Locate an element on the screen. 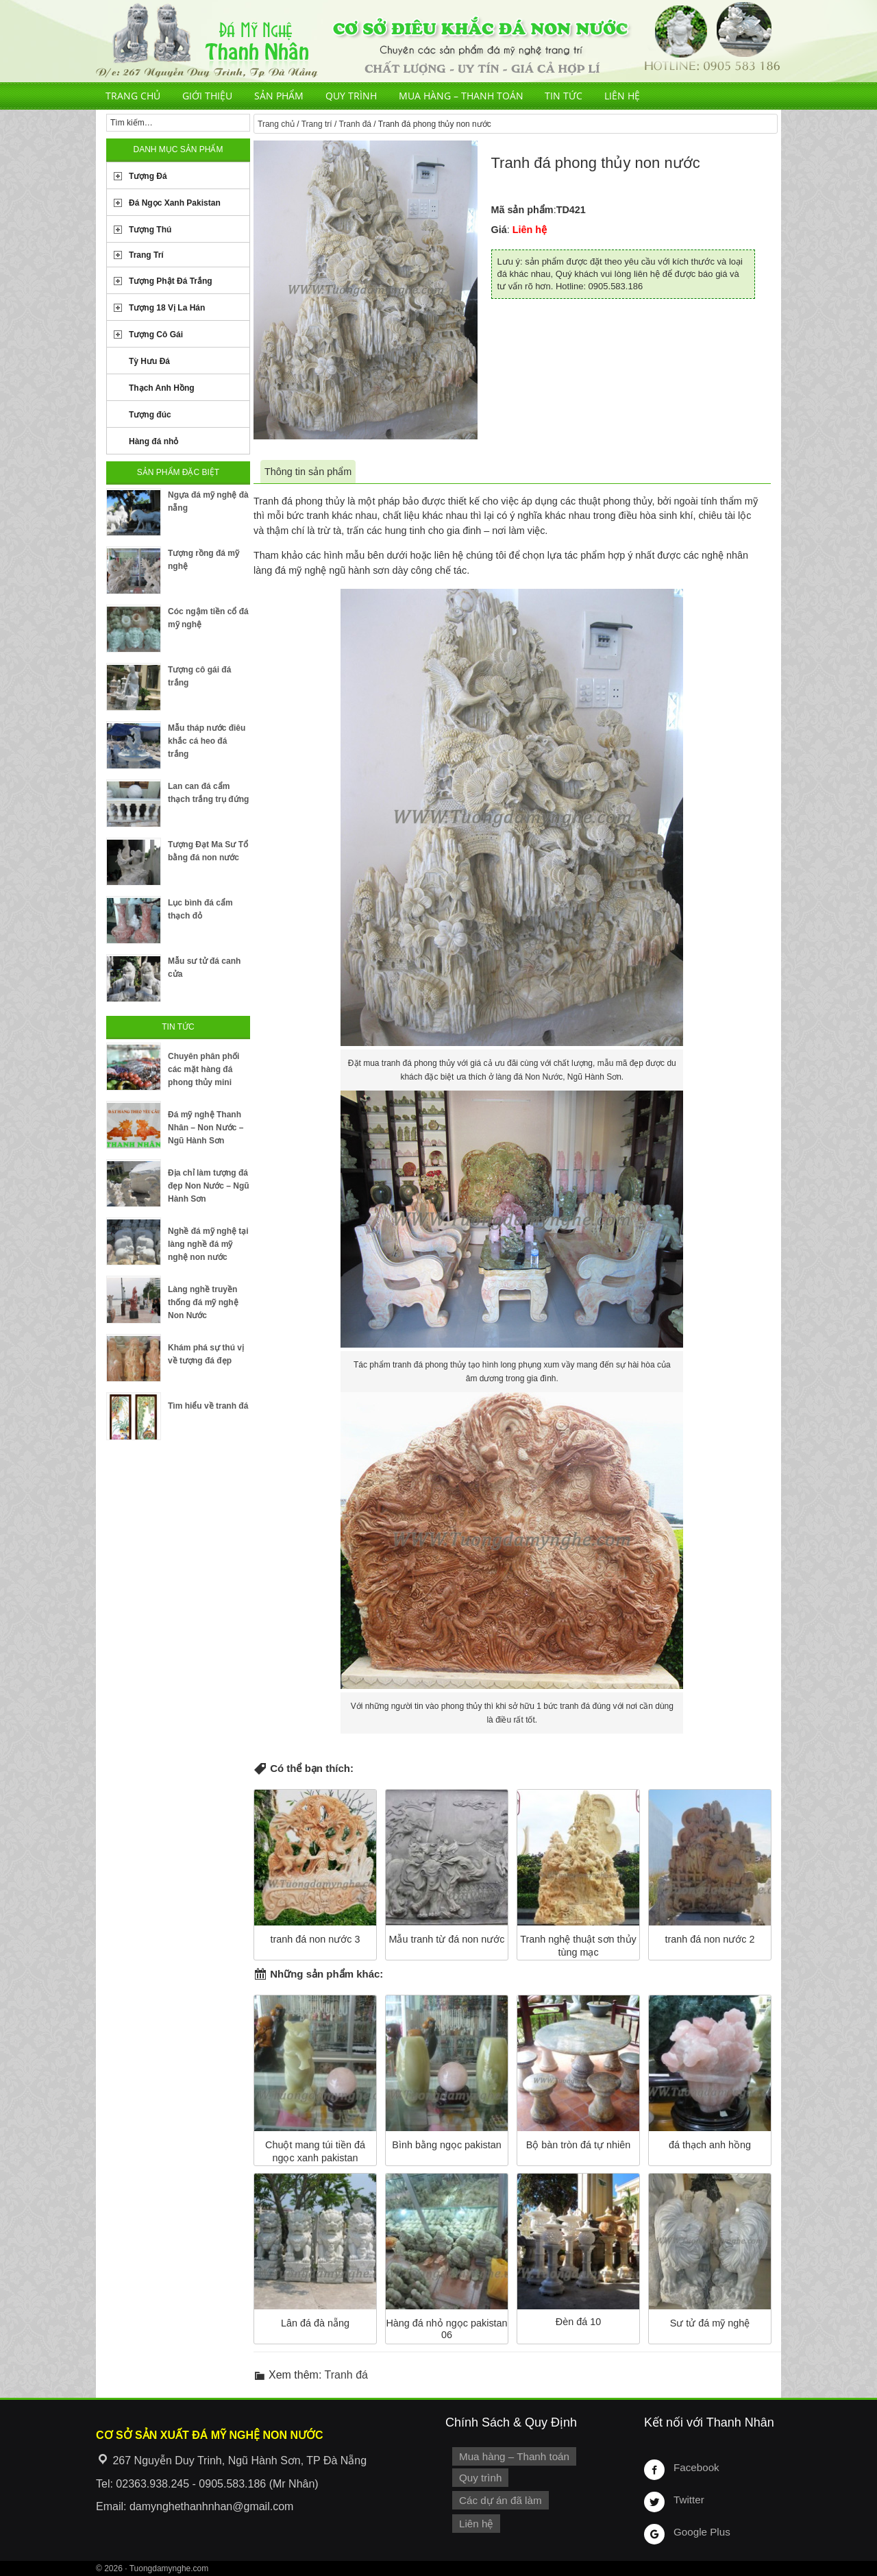 This screenshot has width=877, height=2576. Liên hệ is located at coordinates (622, 95).